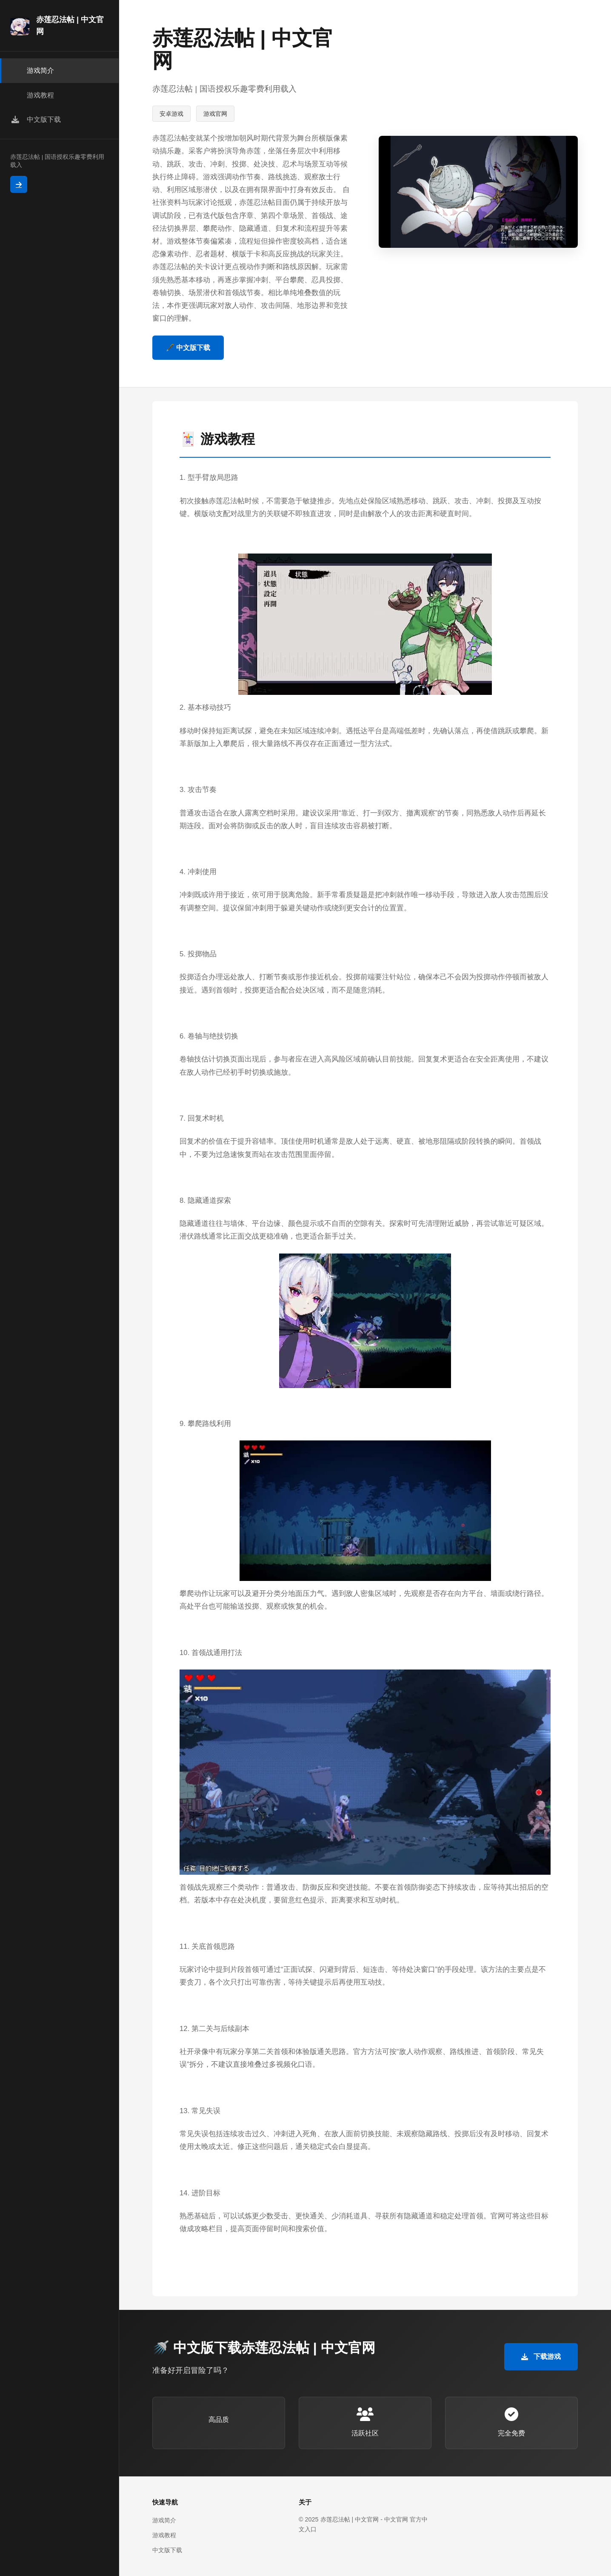 This screenshot has width=611, height=2576. What do you see at coordinates (164, 2520) in the screenshot?
I see `游戏简介` at bounding box center [164, 2520].